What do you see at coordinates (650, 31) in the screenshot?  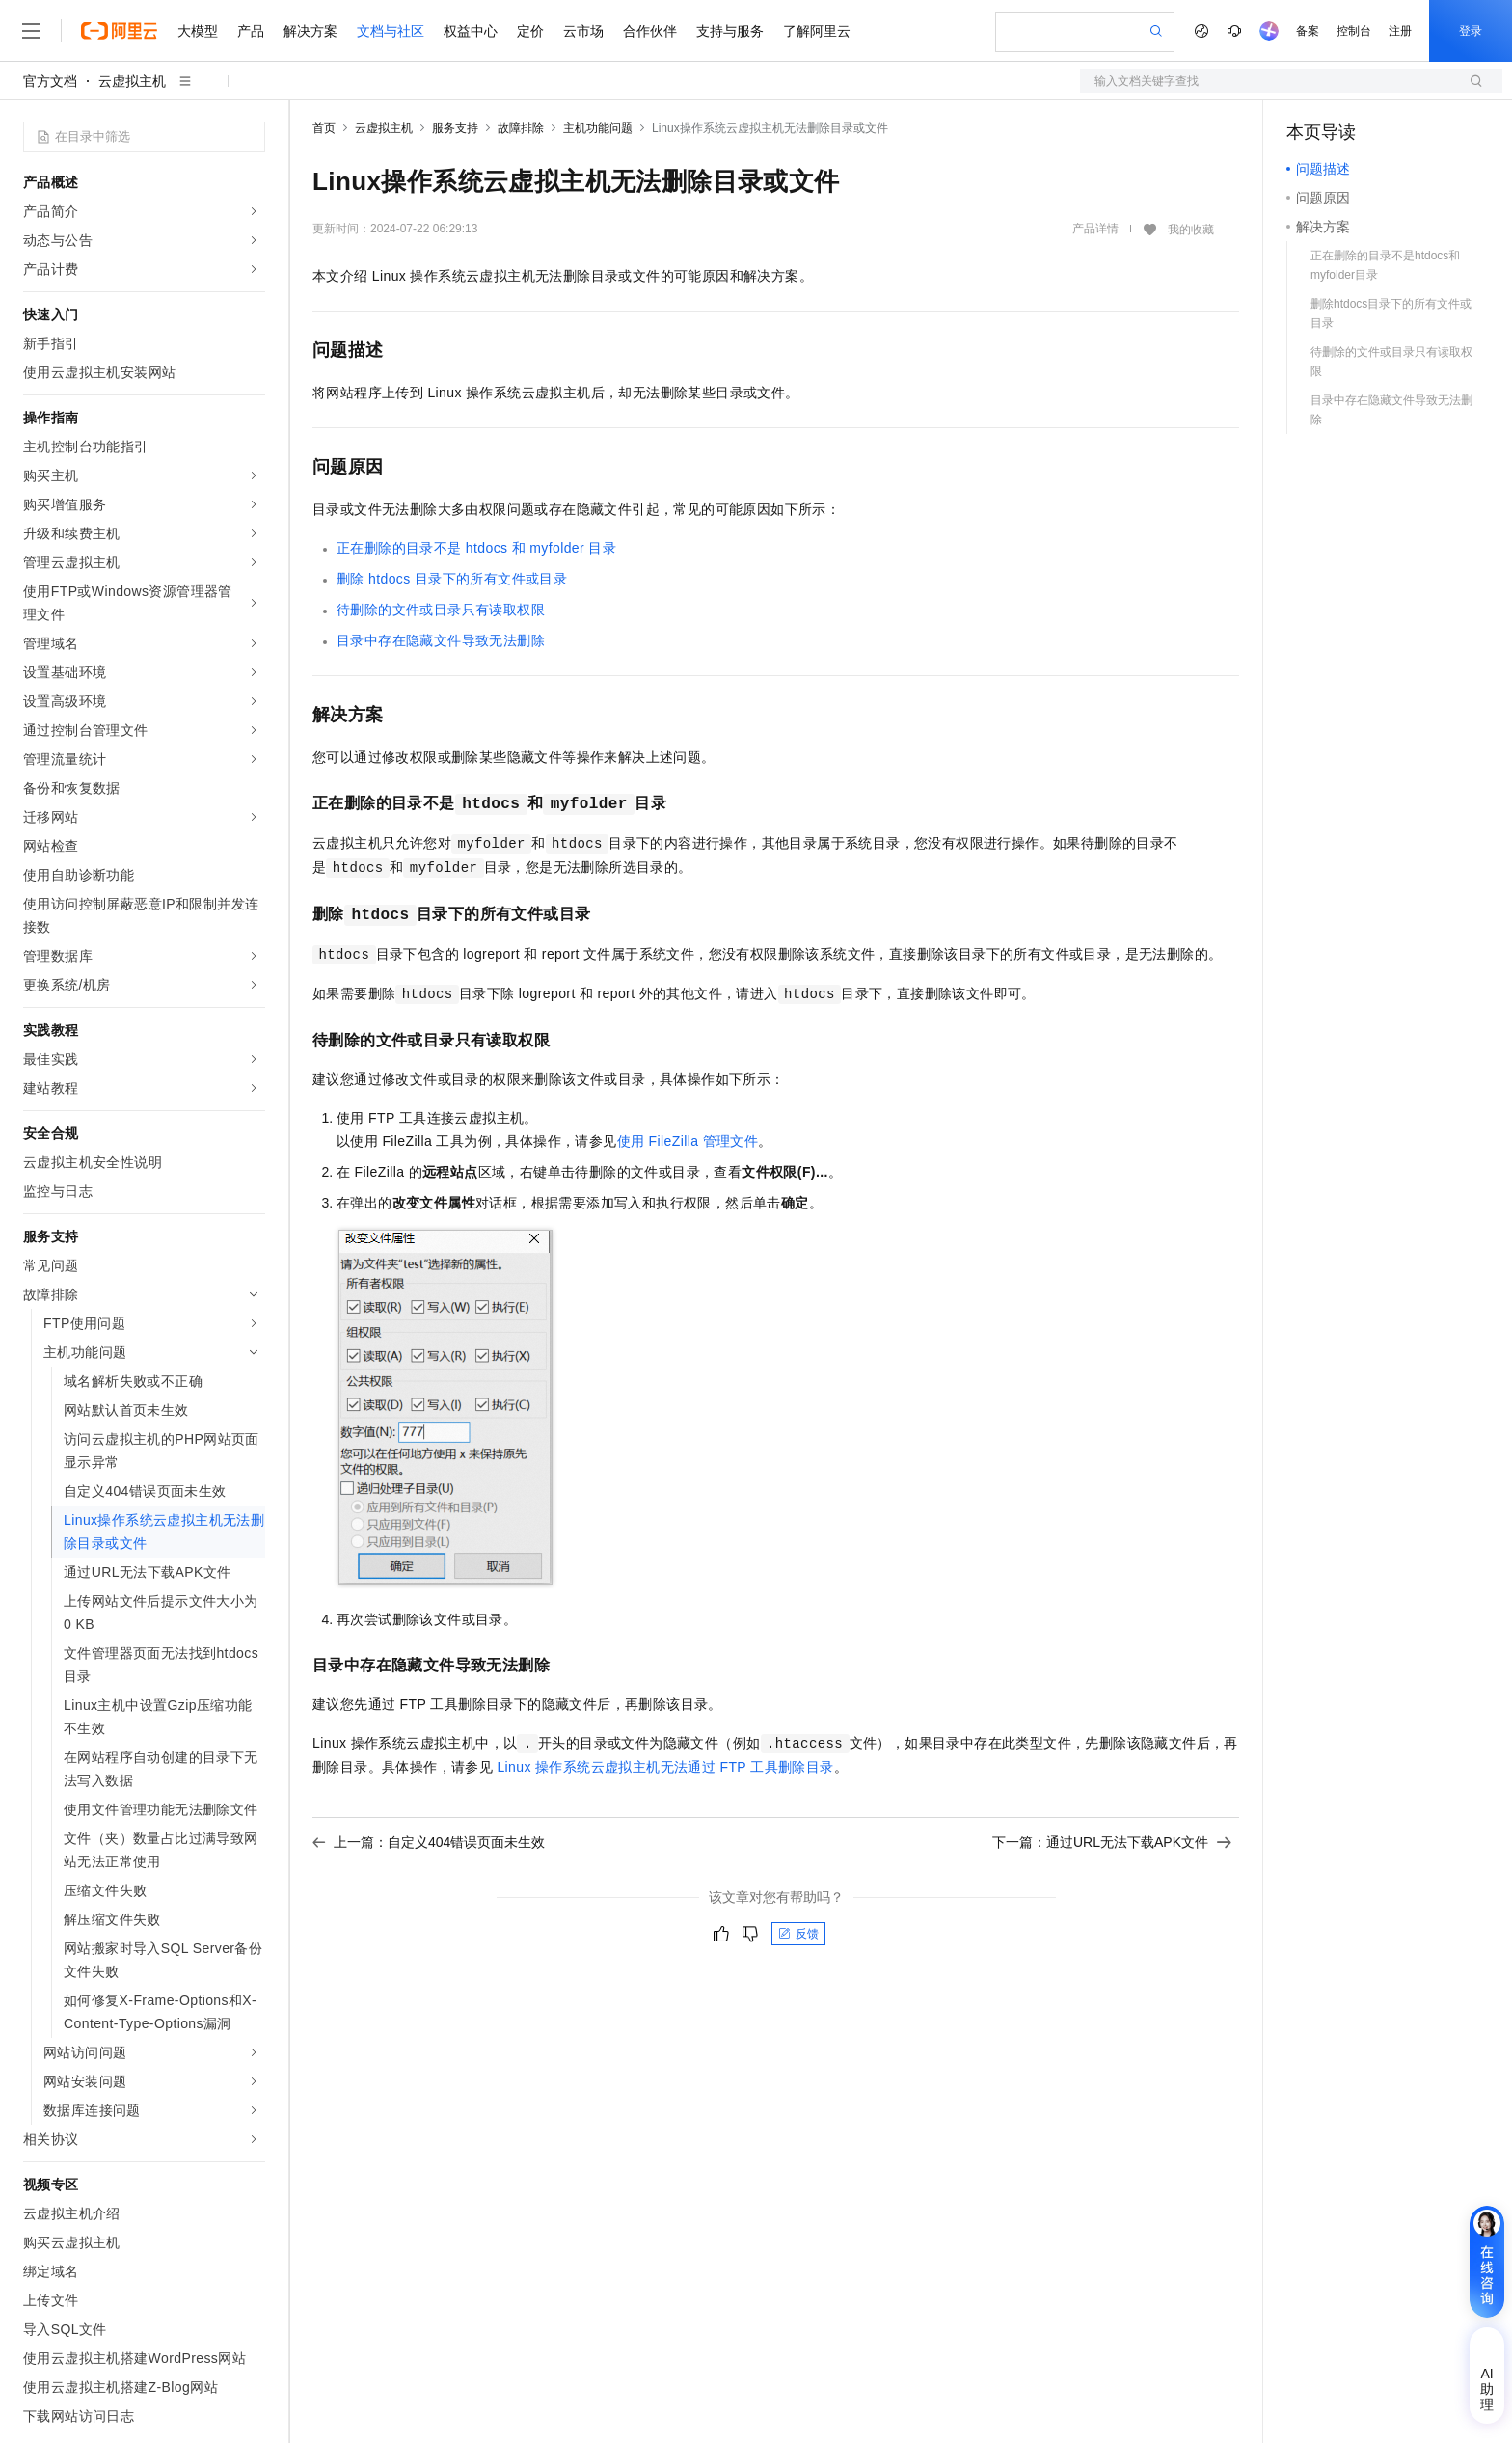 I see `合作伙伴` at bounding box center [650, 31].